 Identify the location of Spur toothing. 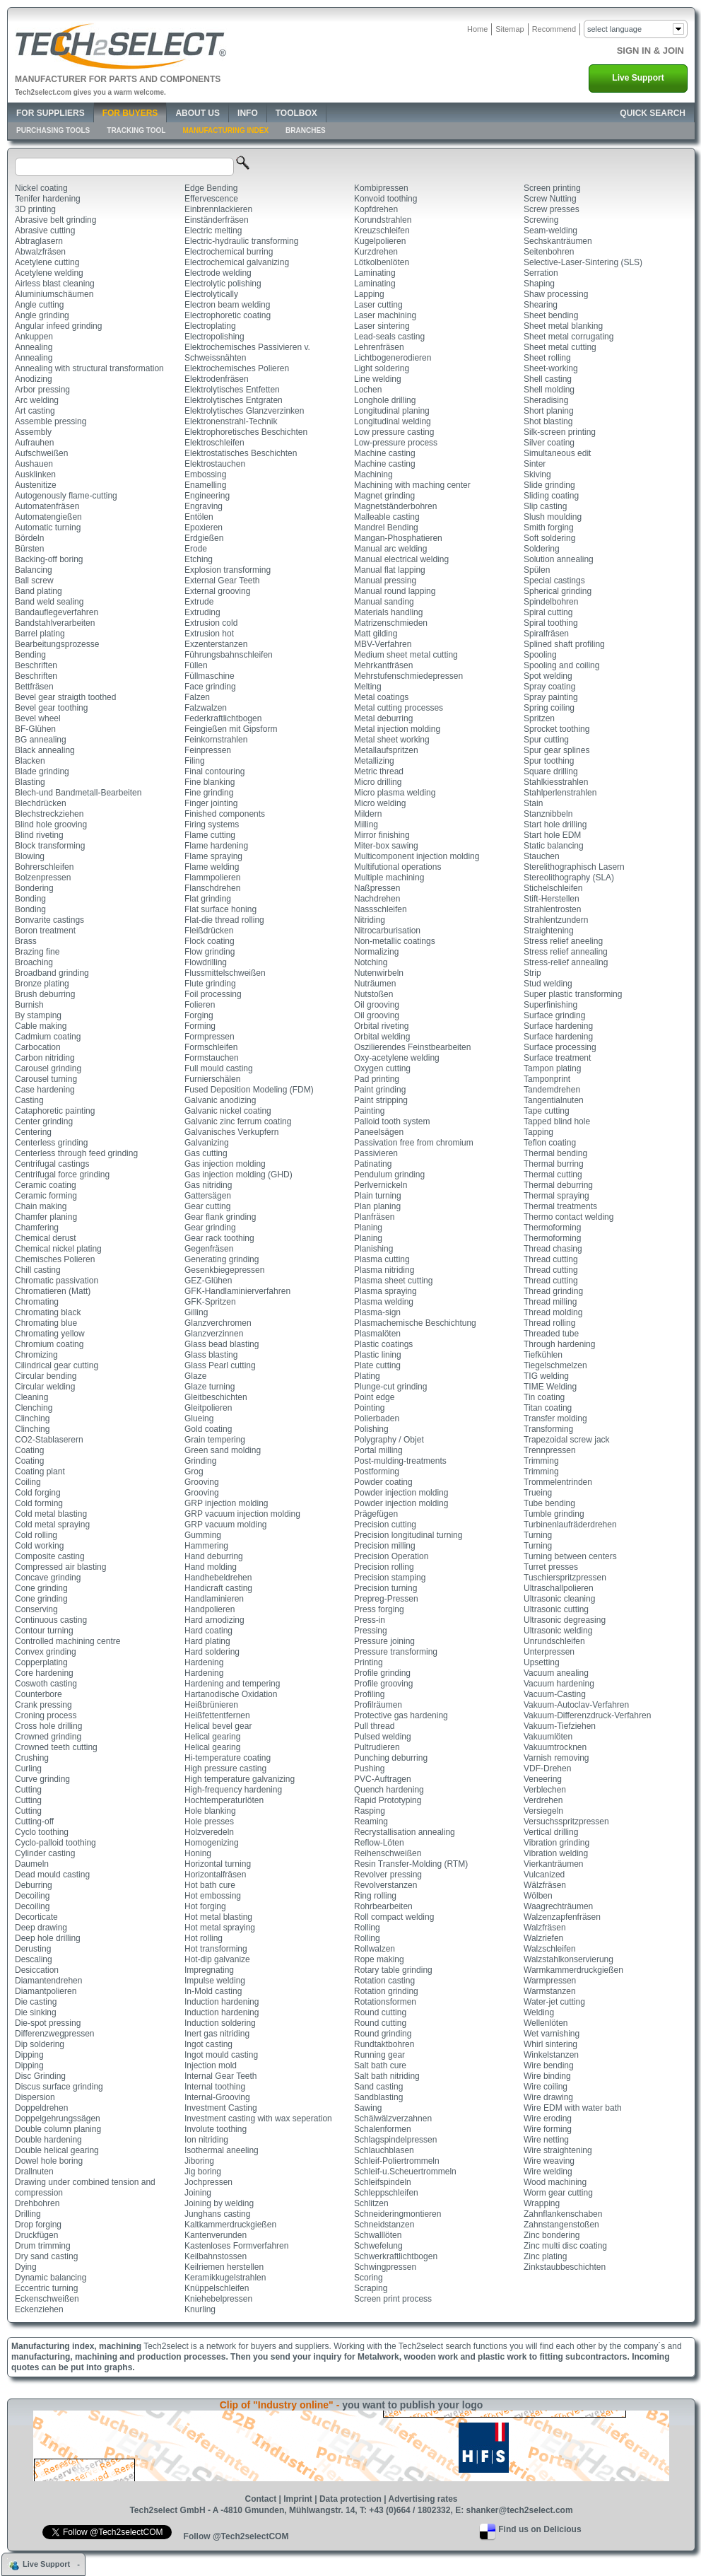
(549, 761).